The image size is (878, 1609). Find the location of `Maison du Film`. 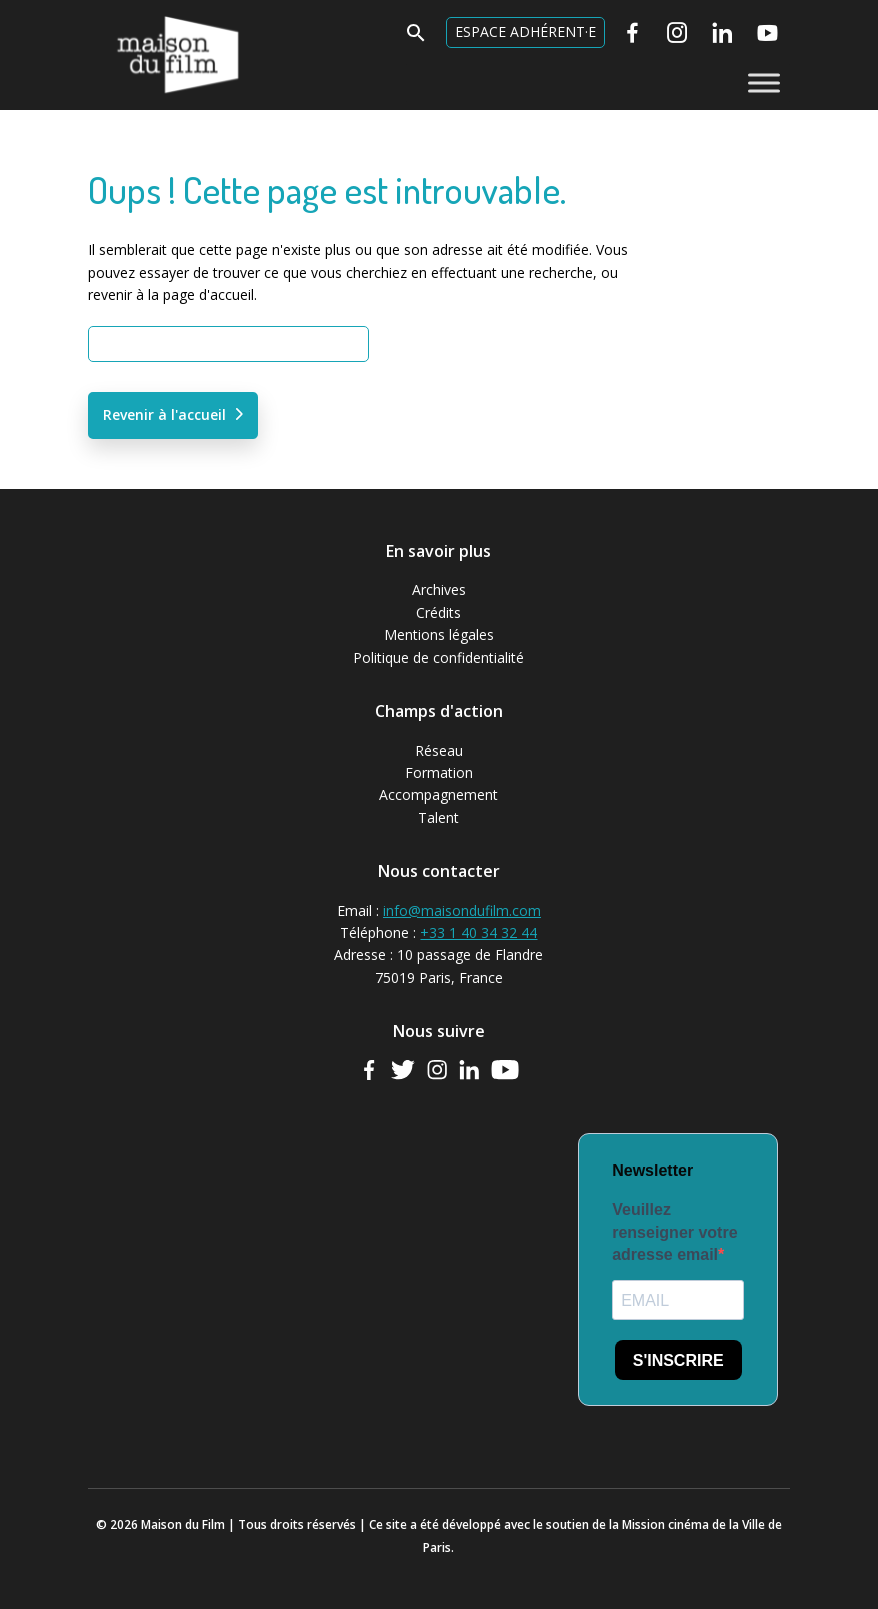

Maison du Film is located at coordinates (137, 15).